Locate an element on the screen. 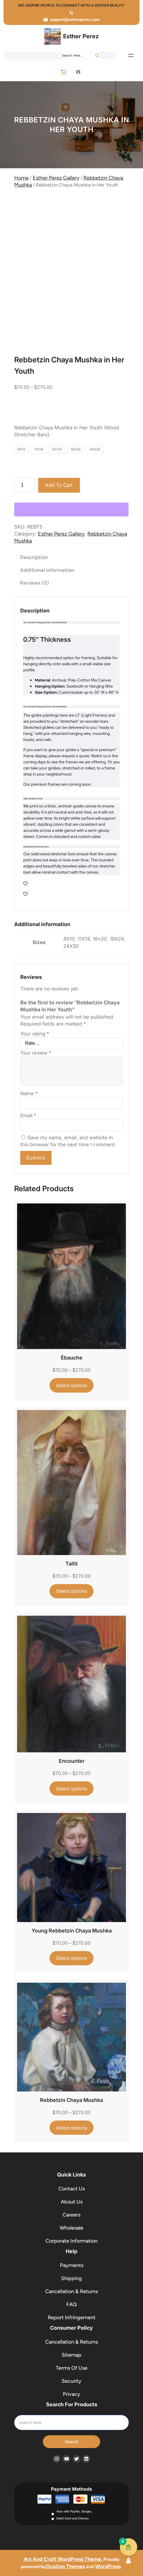  [Open menu] is located at coordinates (131, 55).